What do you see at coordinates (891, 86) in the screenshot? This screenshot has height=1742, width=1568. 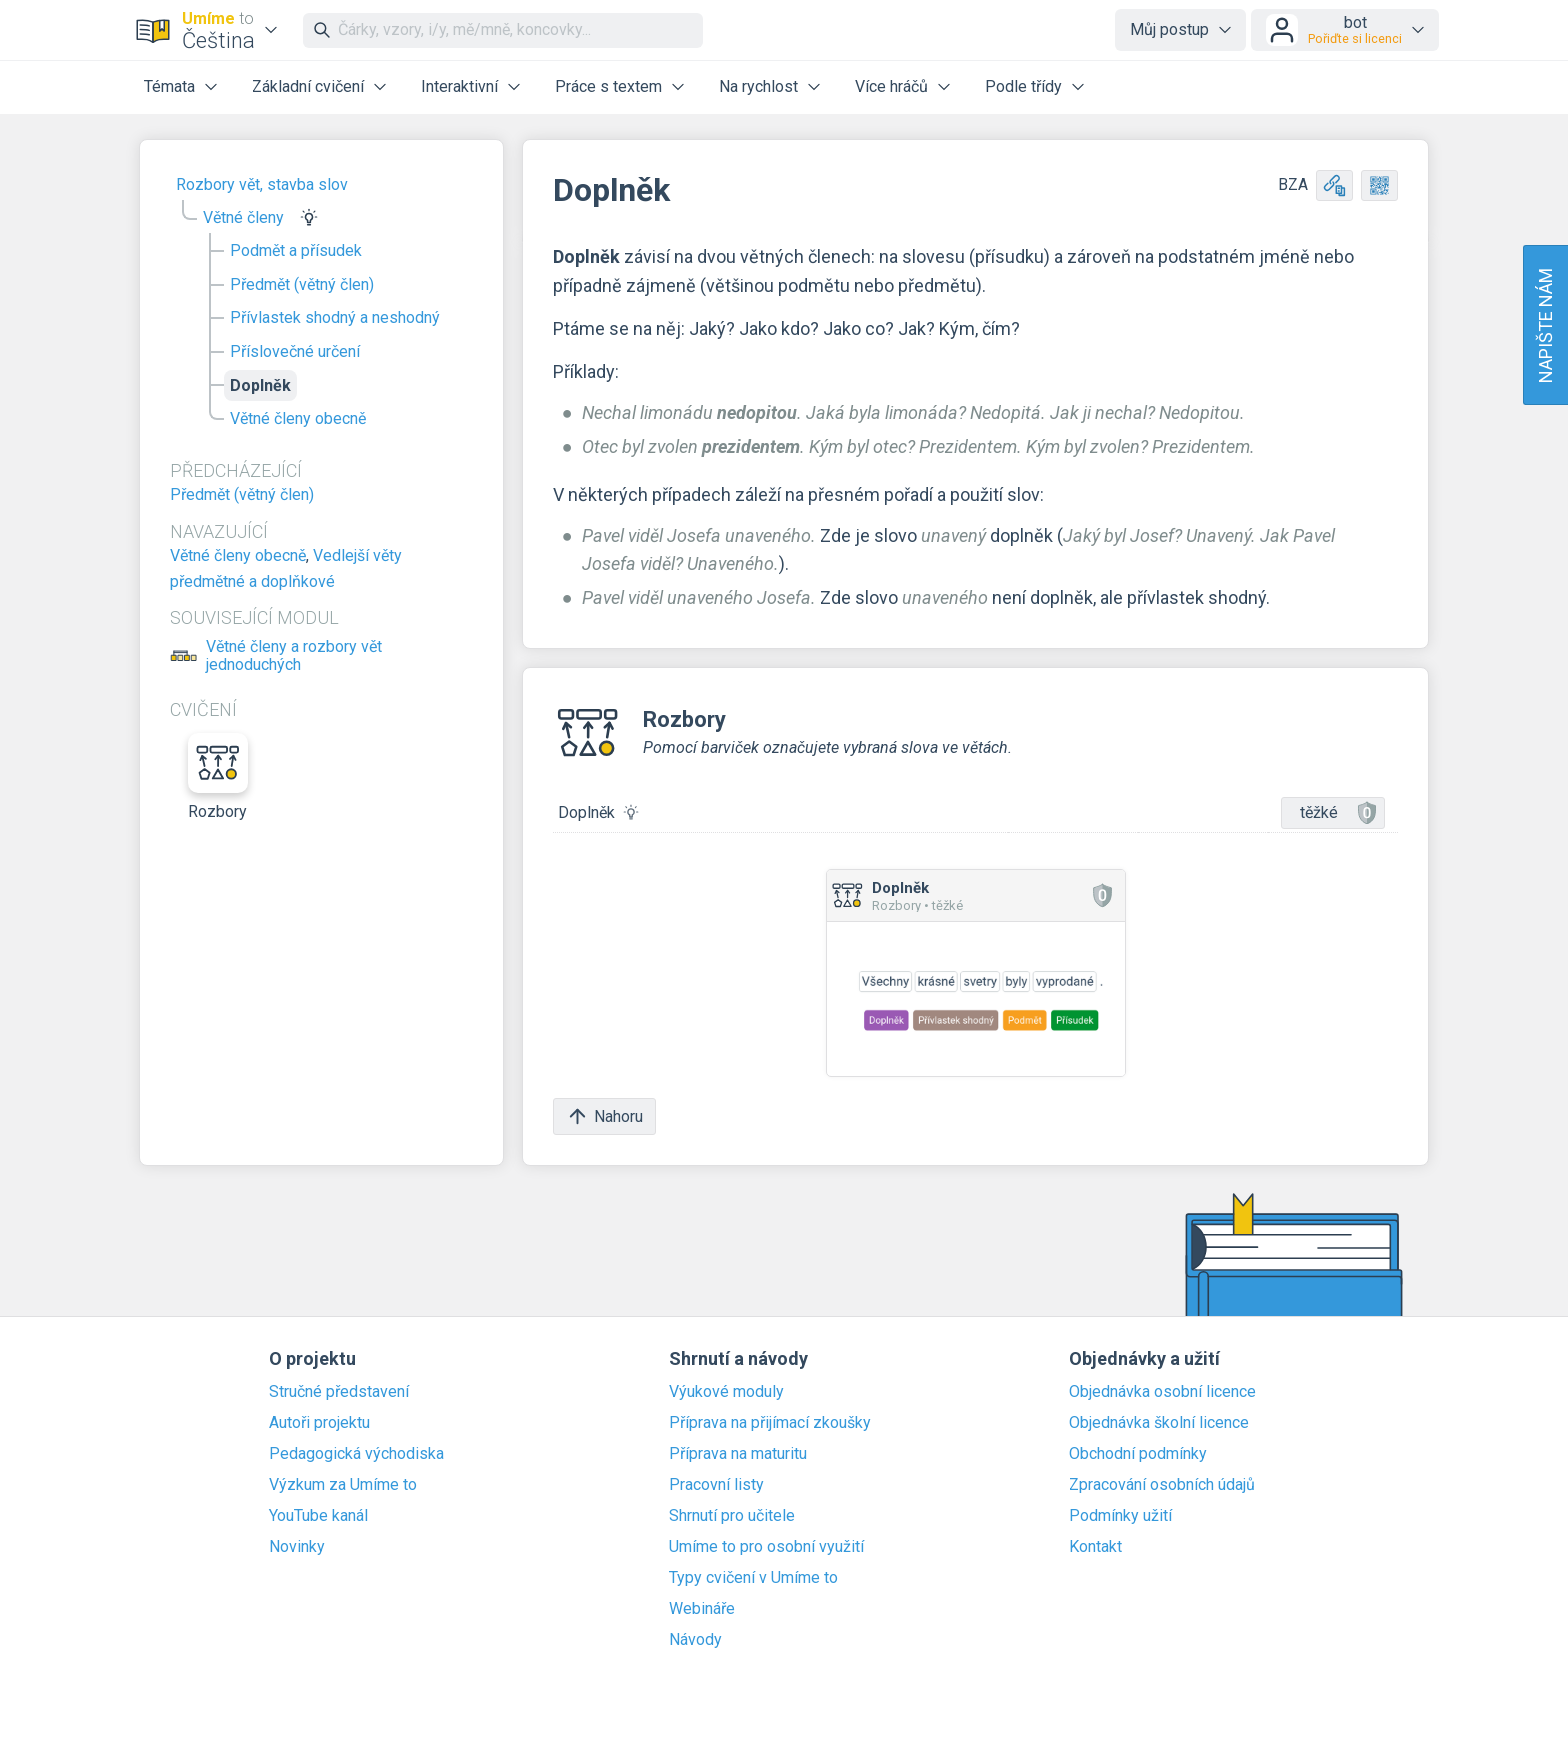 I see `Více hráčů` at bounding box center [891, 86].